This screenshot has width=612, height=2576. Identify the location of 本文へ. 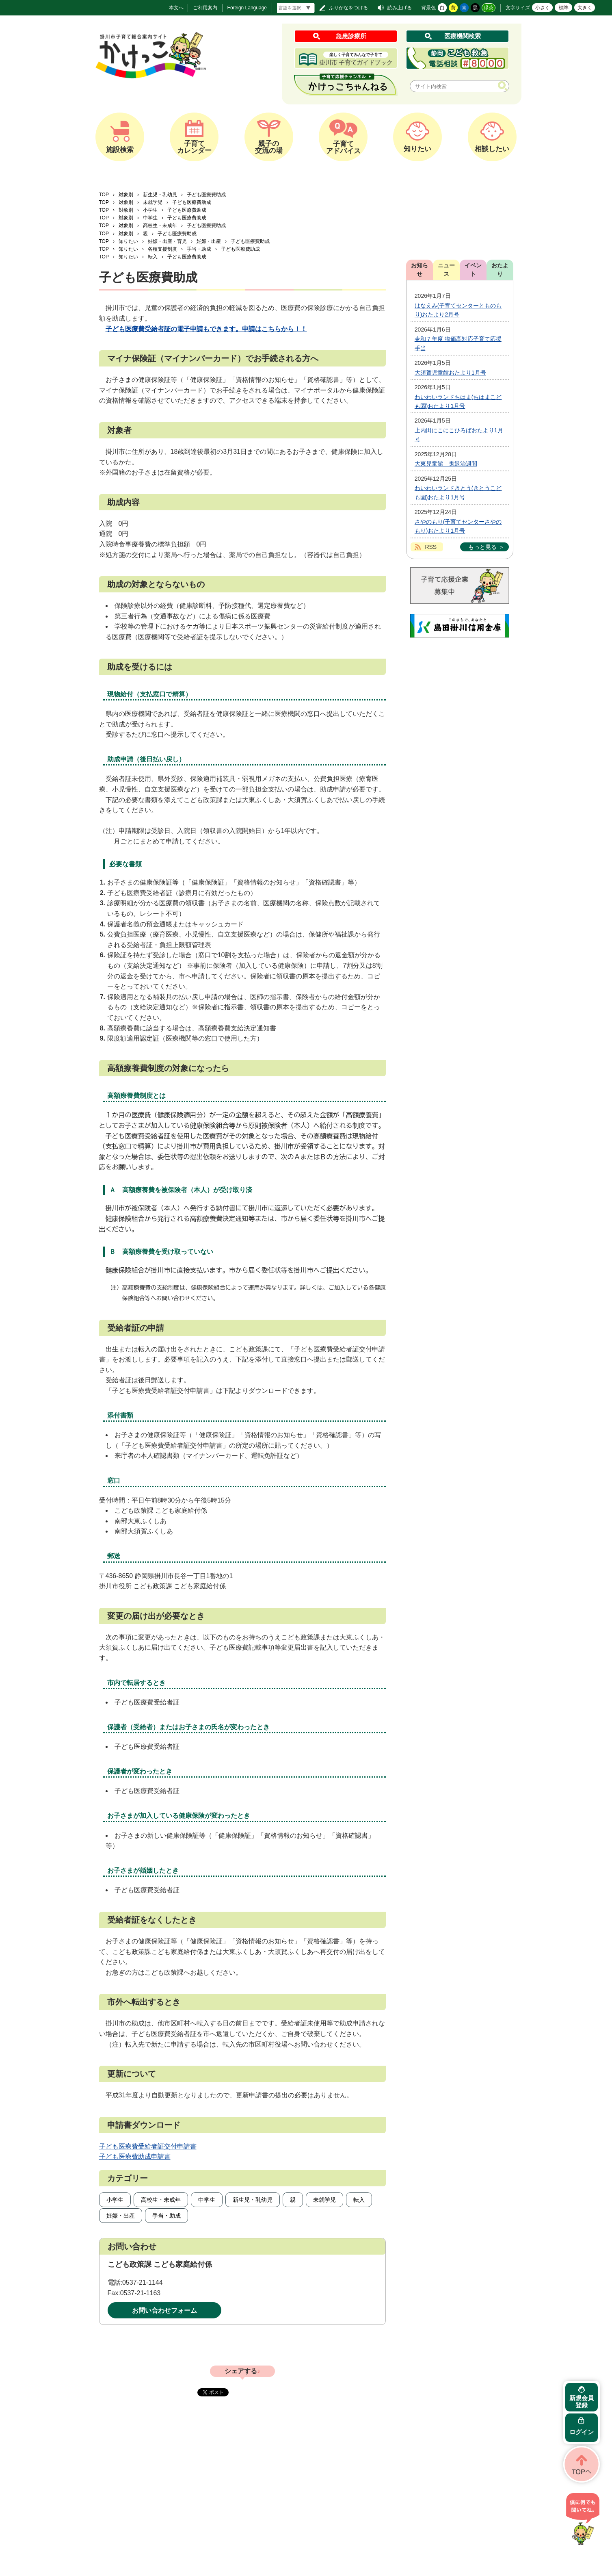
(176, 8).